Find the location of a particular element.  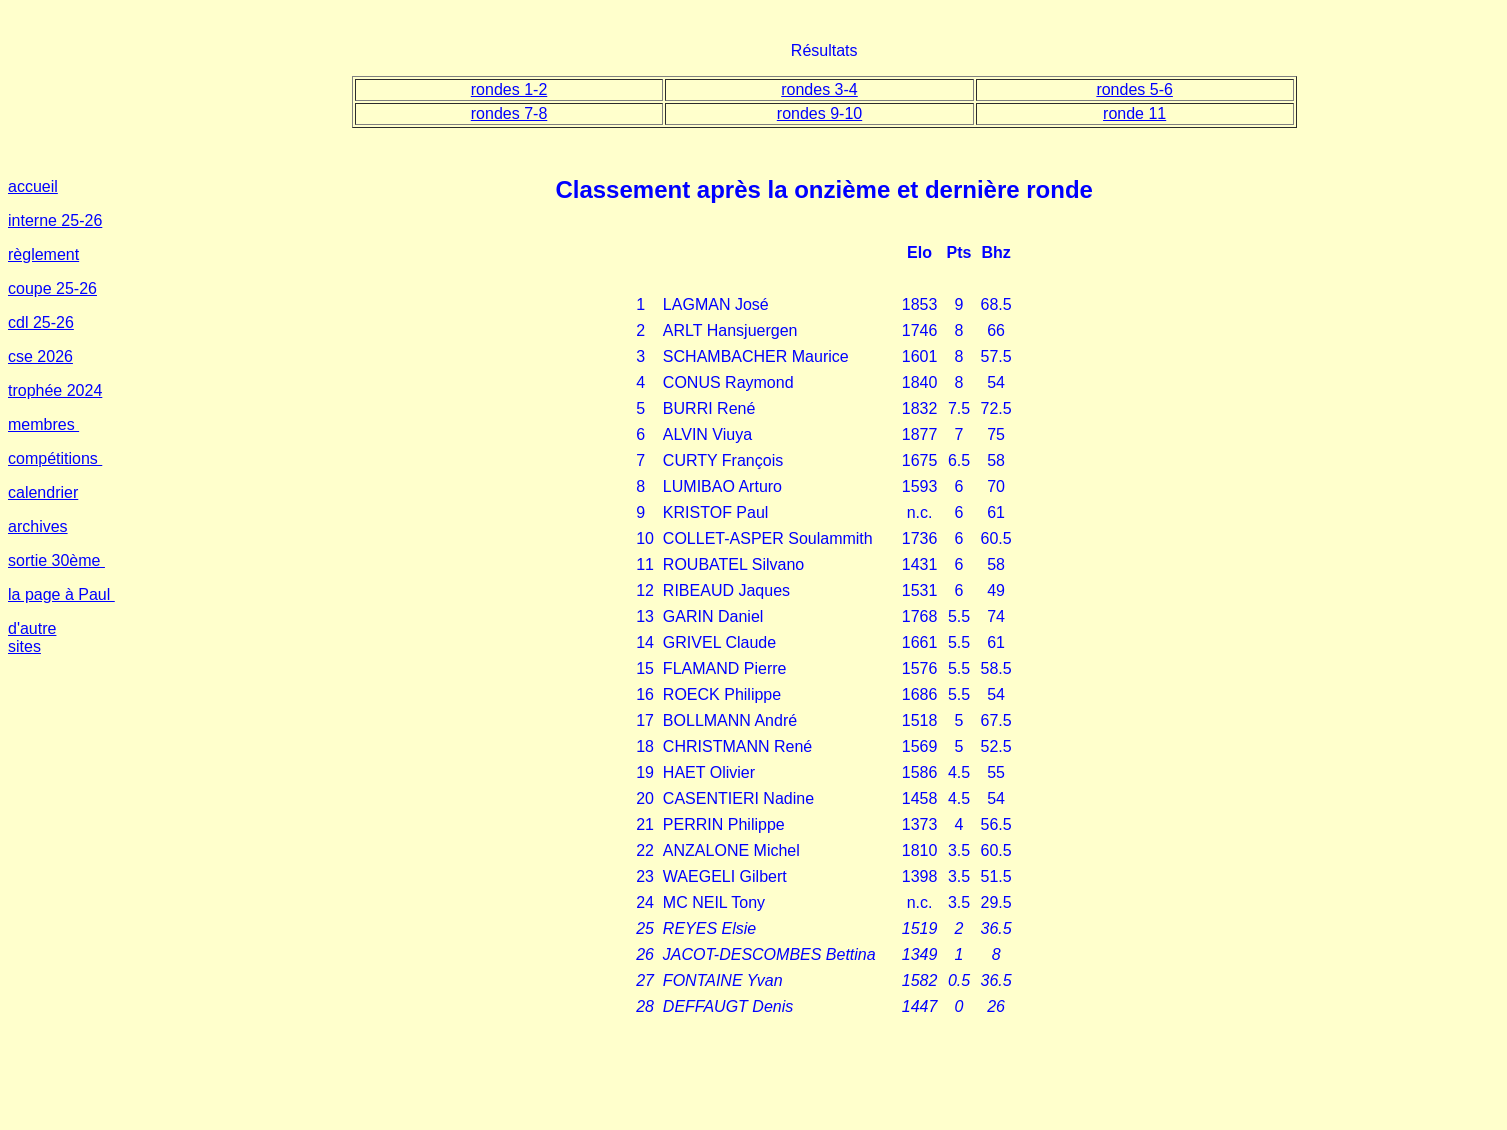

cdl 25-26 is located at coordinates (41, 322).